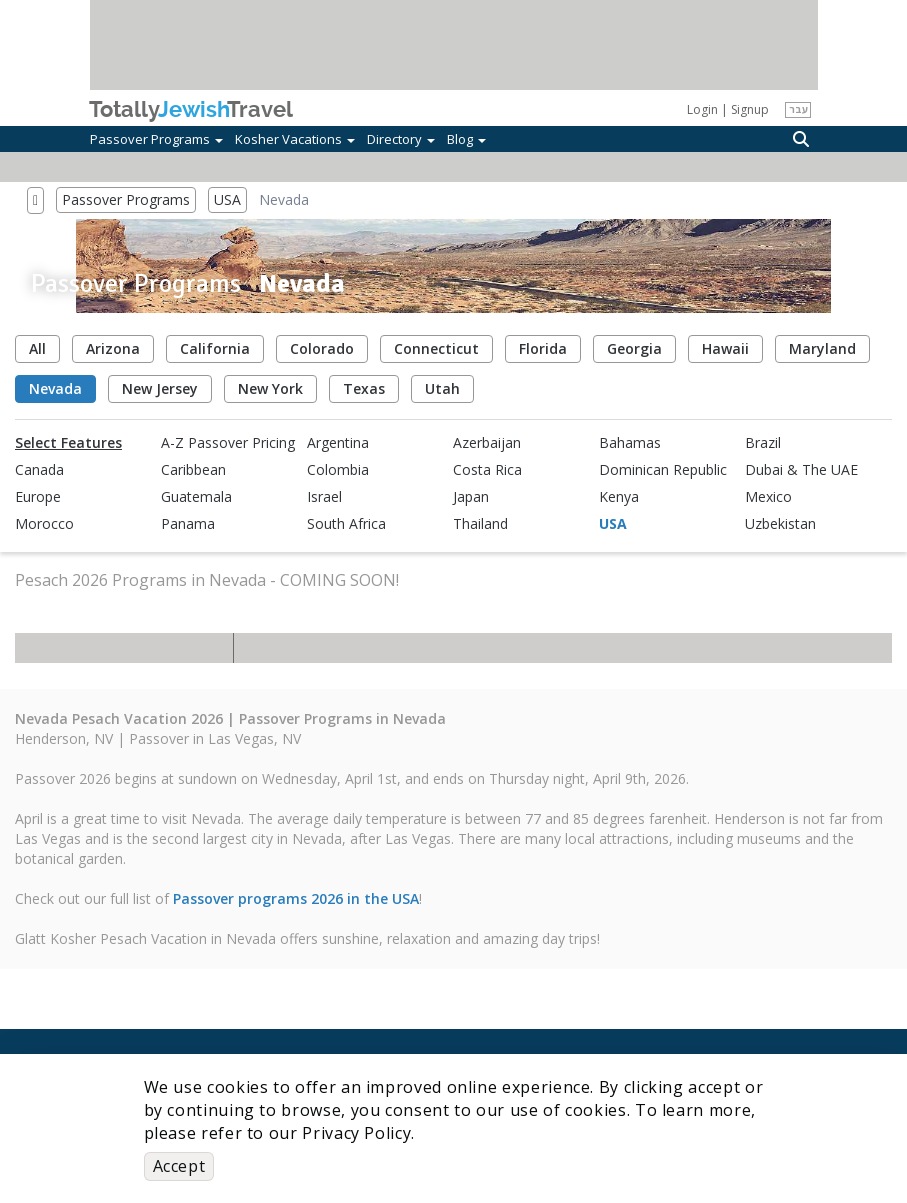  I want to click on Colorado, so click(322, 348).